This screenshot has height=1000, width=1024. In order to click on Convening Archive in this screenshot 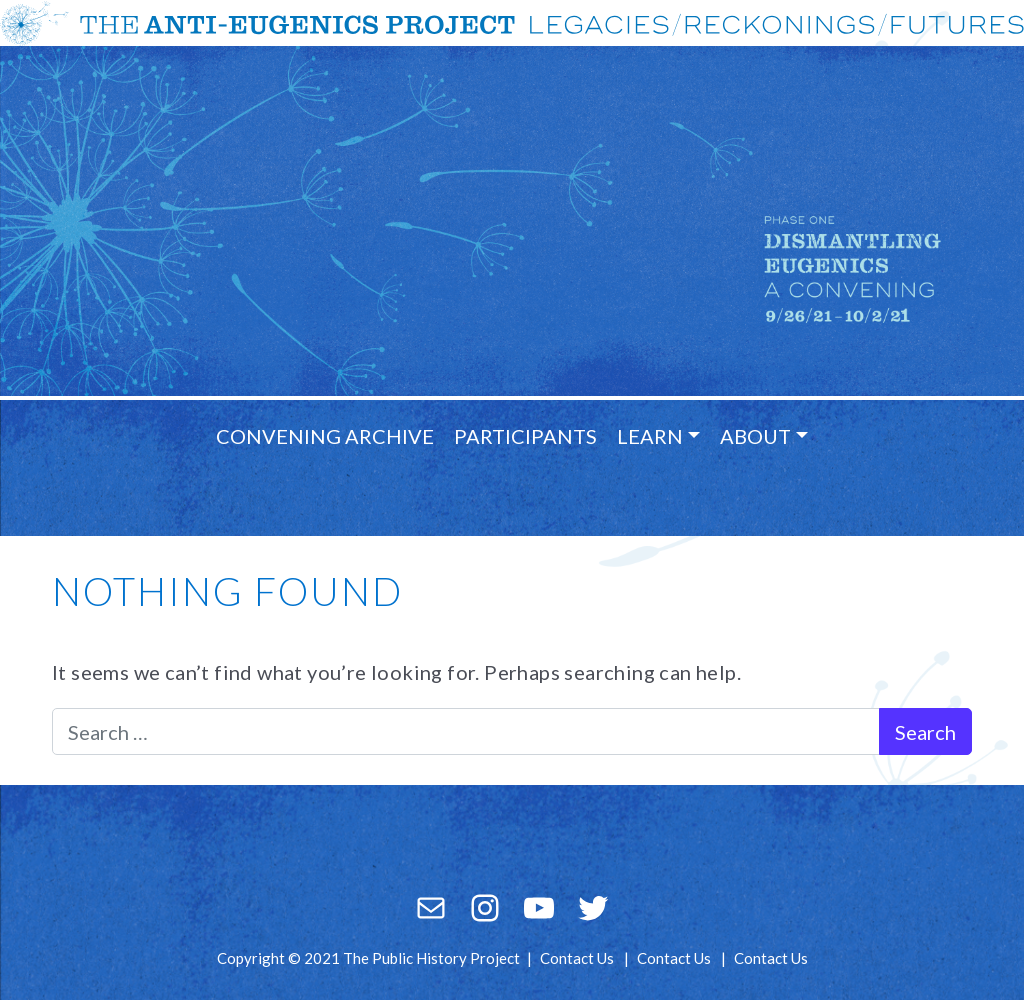, I will do `click(325, 436)`.